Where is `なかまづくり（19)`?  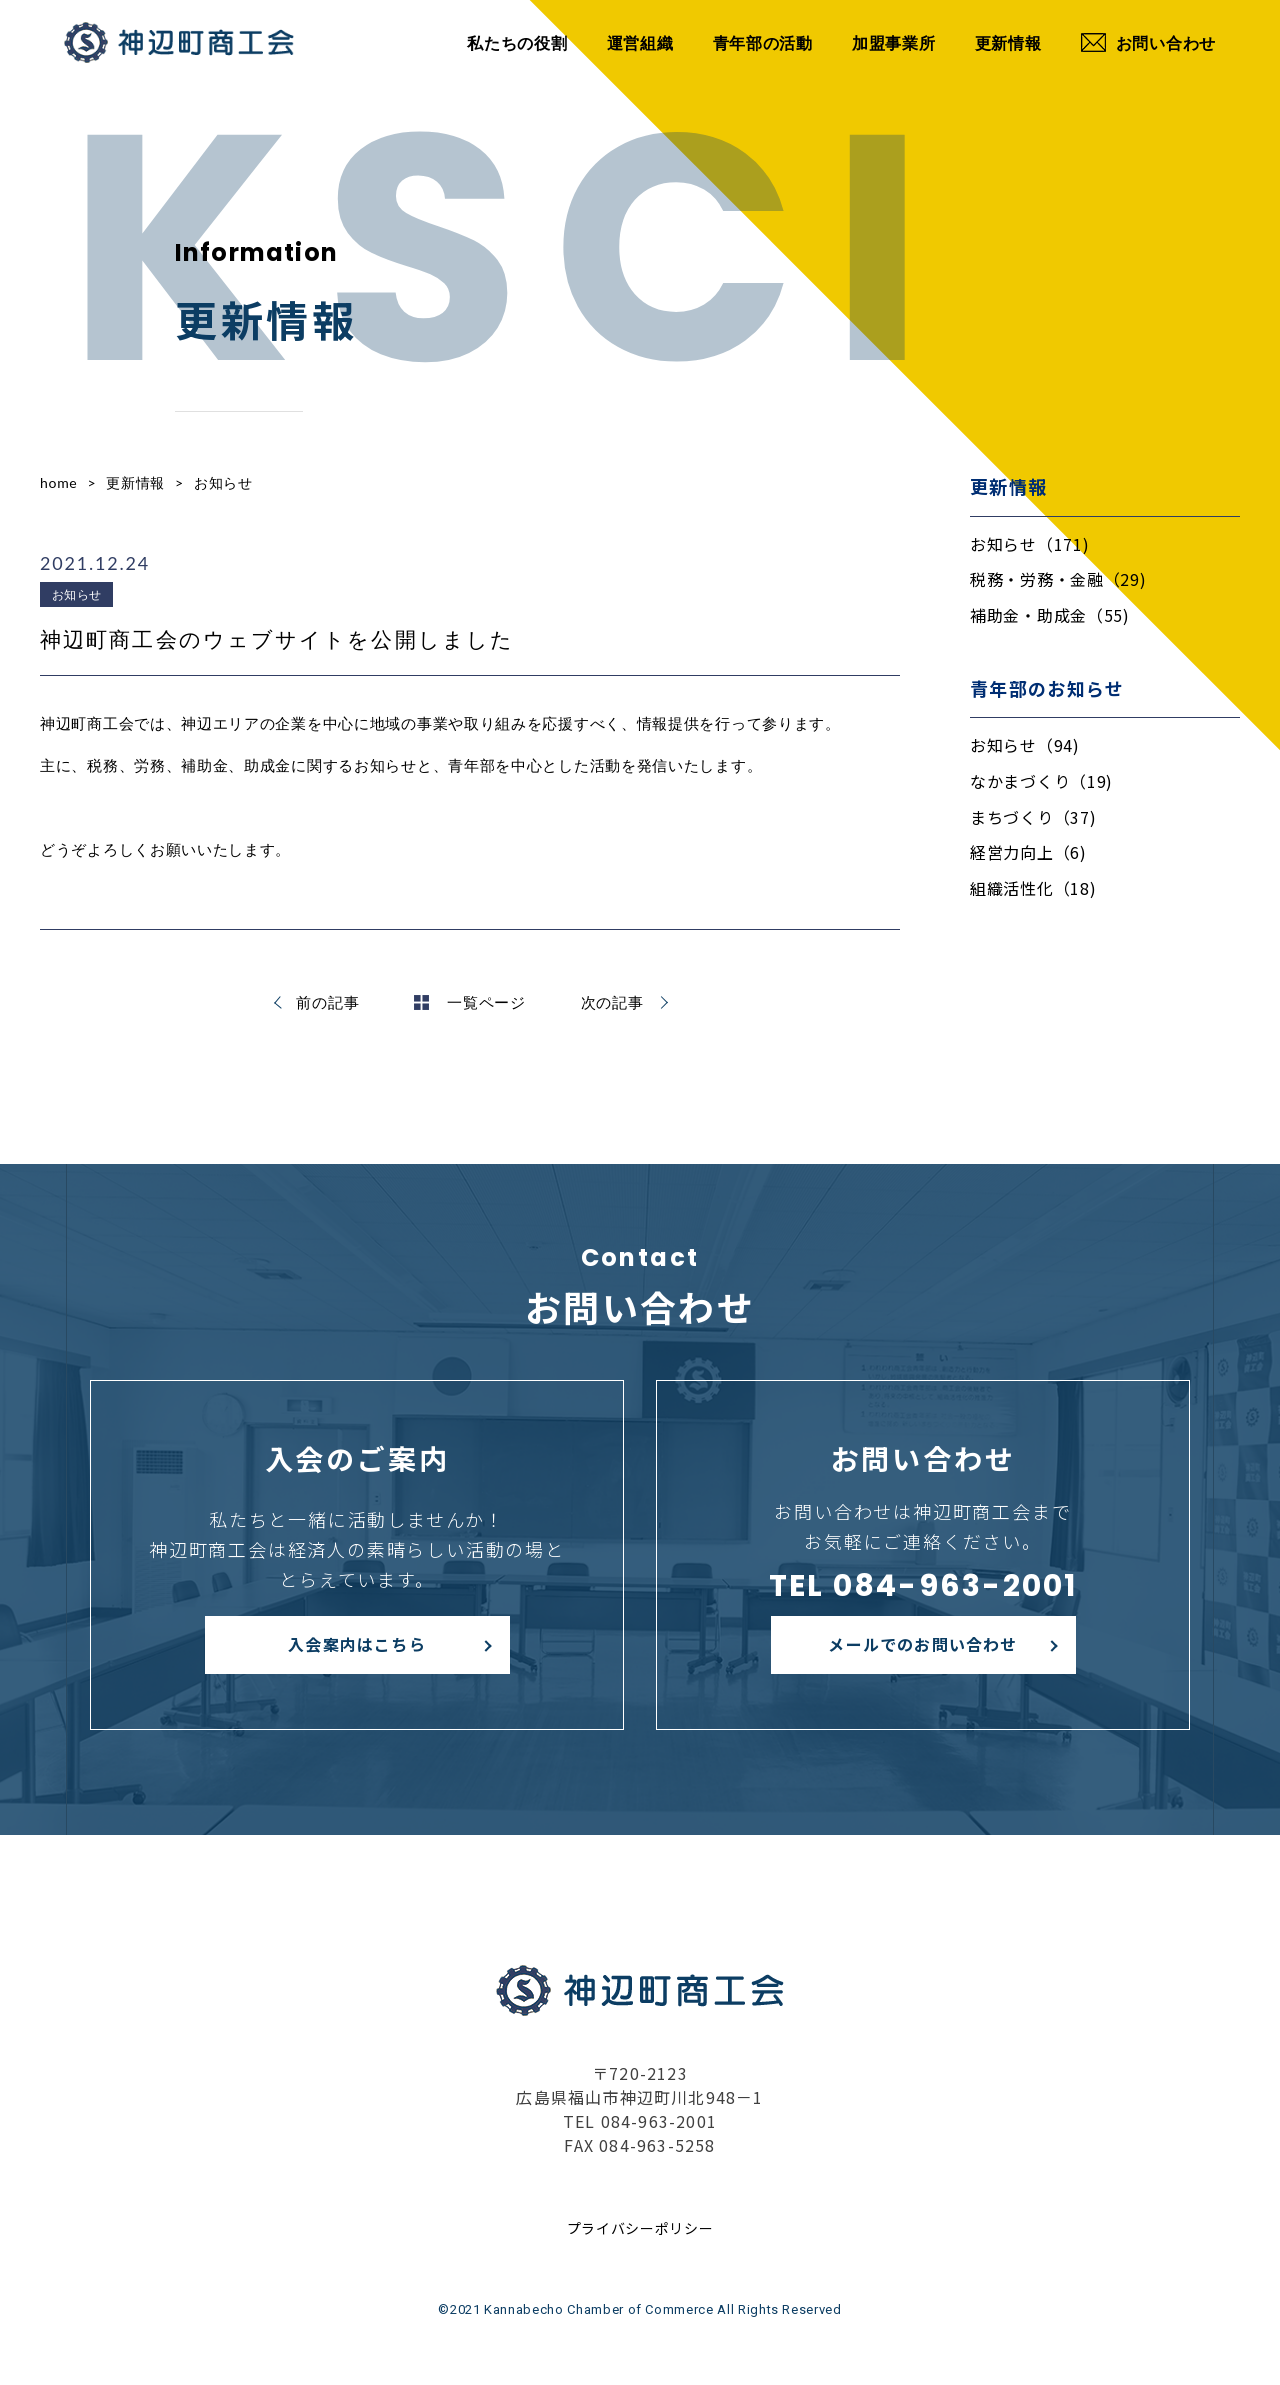
なかまづくり（19) is located at coordinates (1041, 781).